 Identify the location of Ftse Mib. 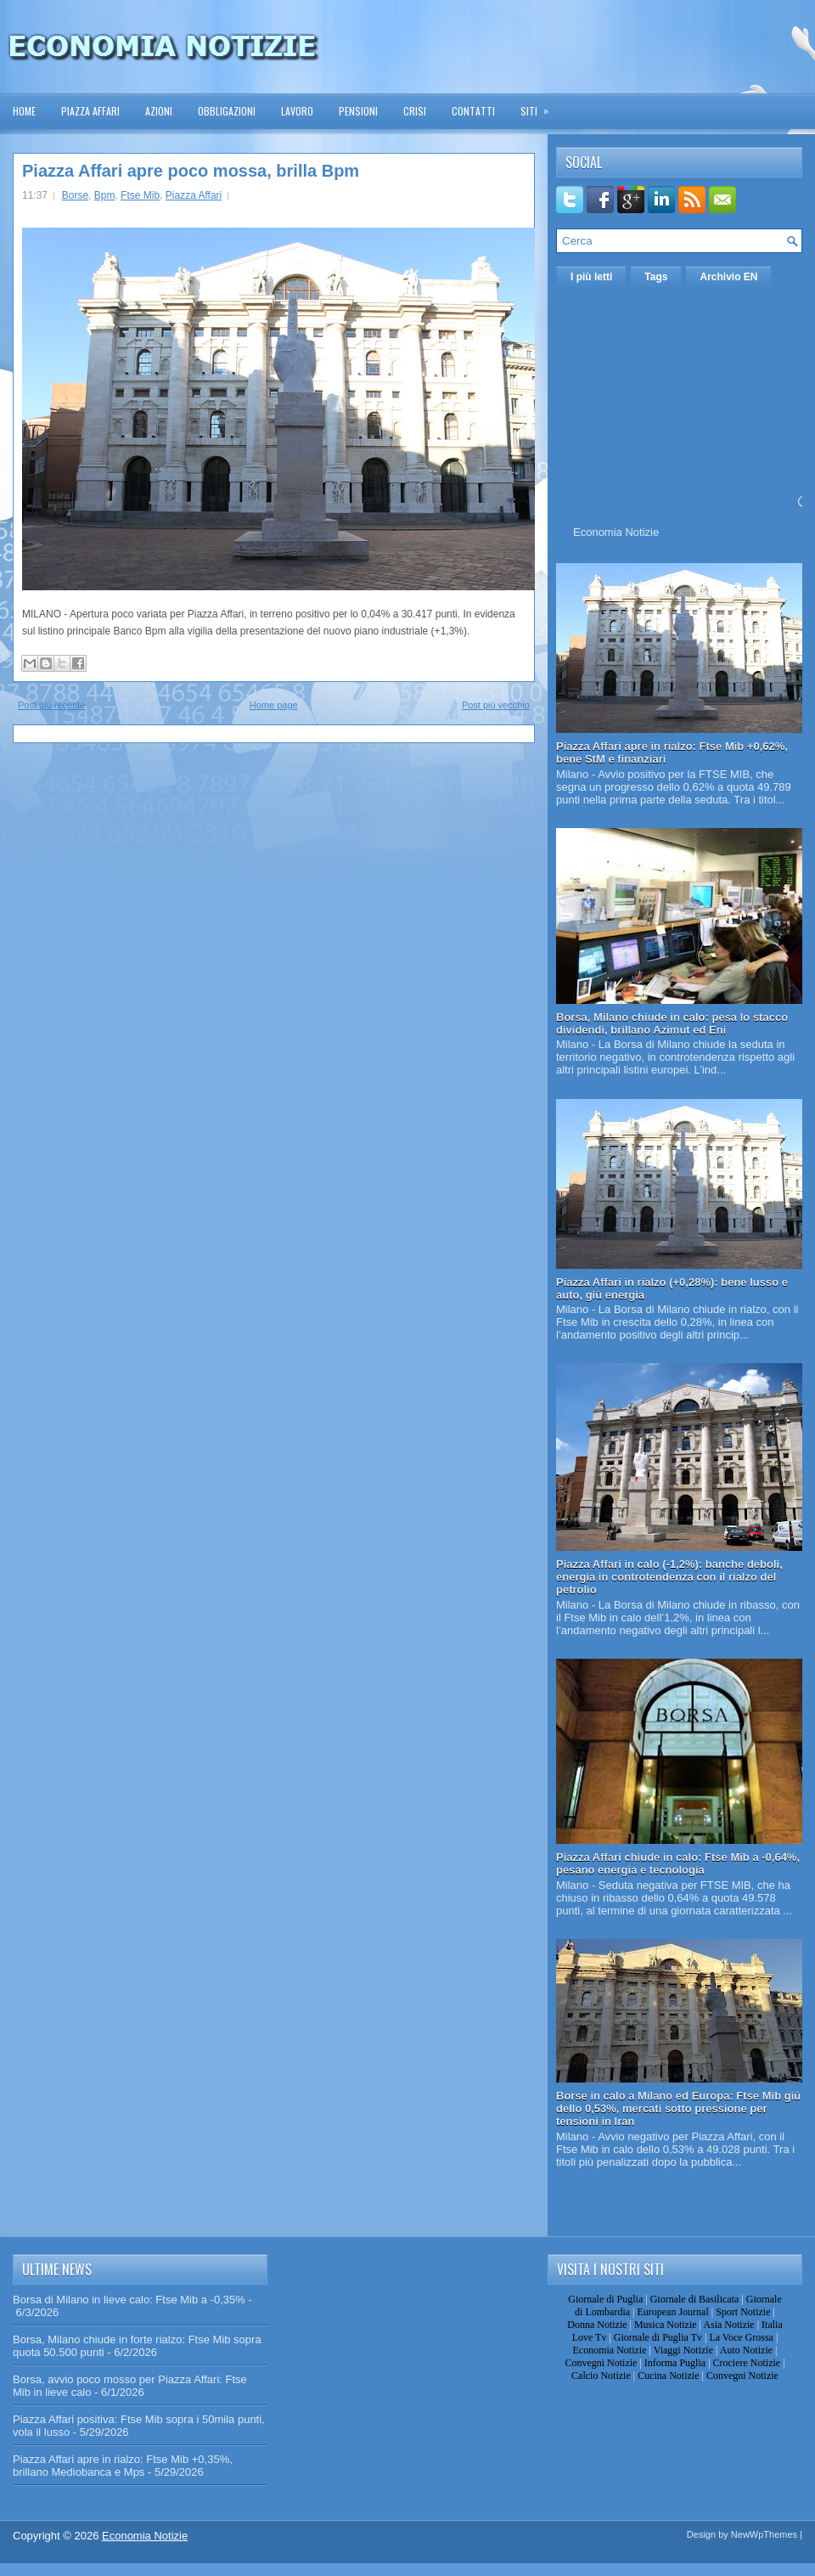
(140, 195).